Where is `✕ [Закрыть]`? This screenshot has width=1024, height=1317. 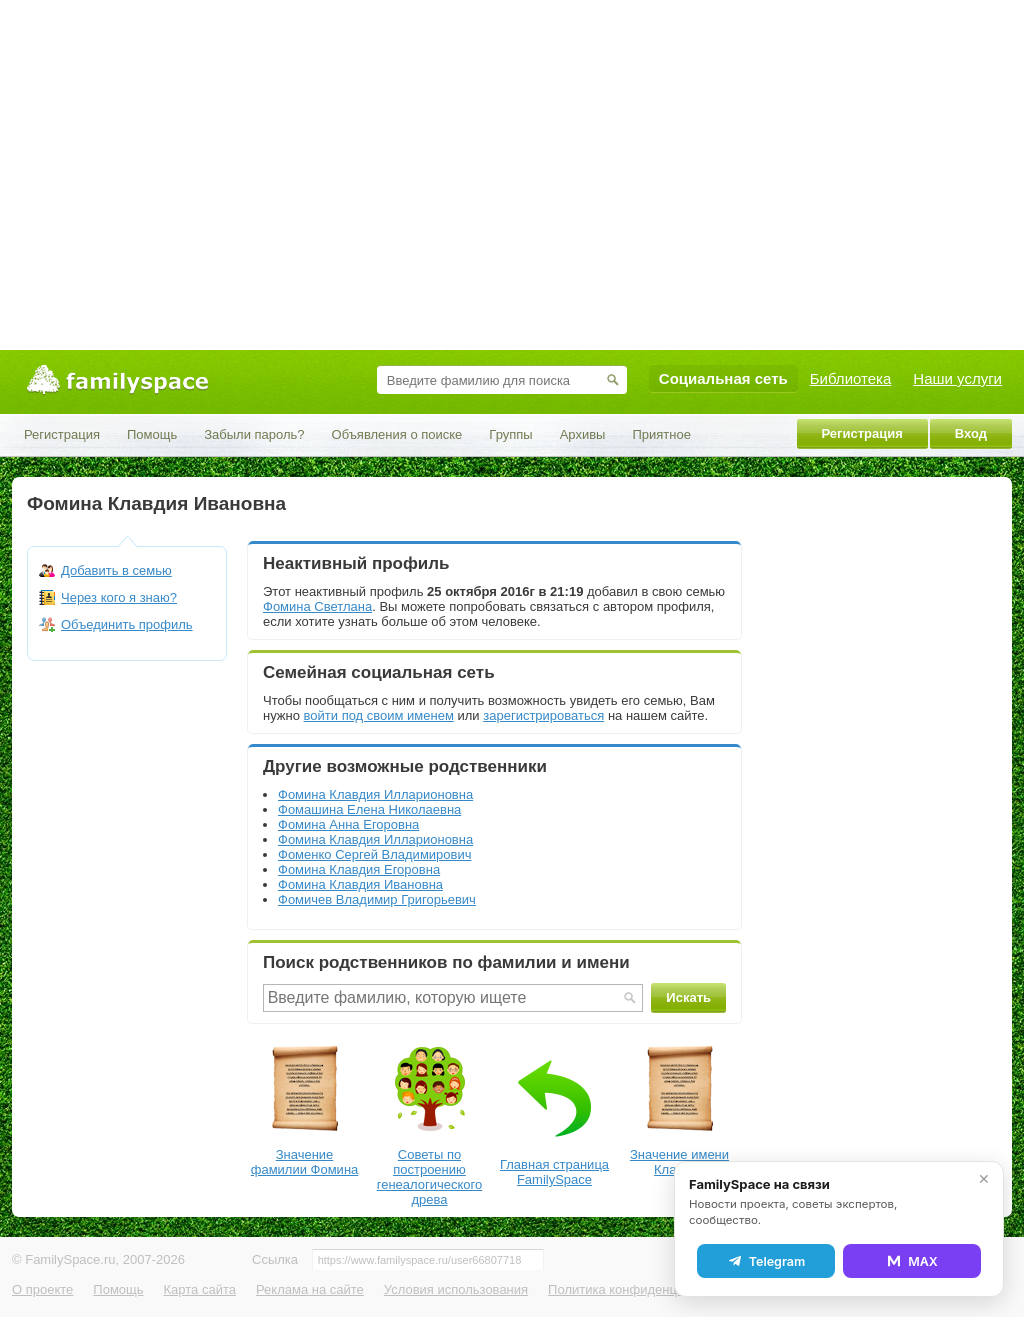
✕ [Закрыть] is located at coordinates (984, 1179).